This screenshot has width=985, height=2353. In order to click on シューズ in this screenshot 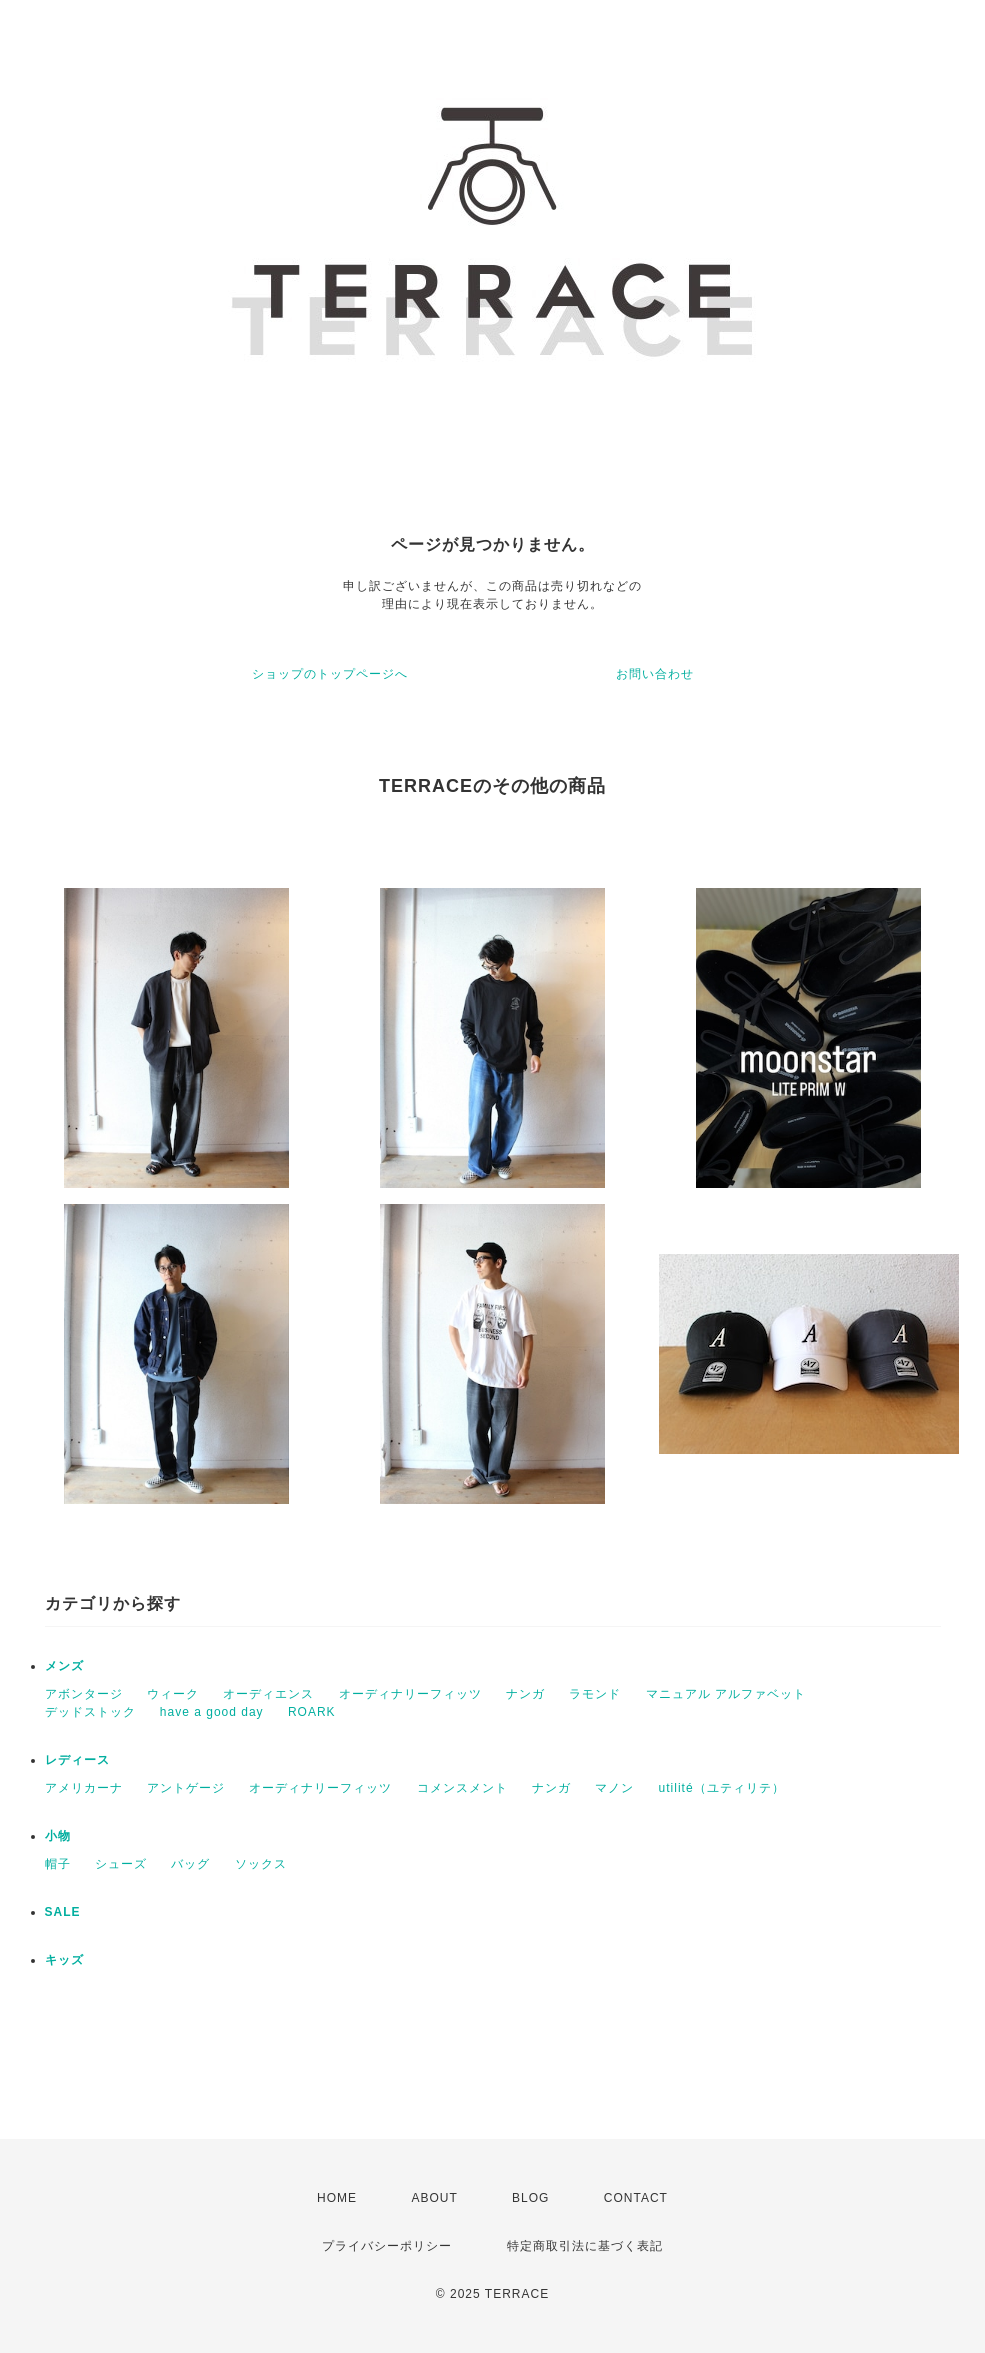, I will do `click(121, 1864)`.